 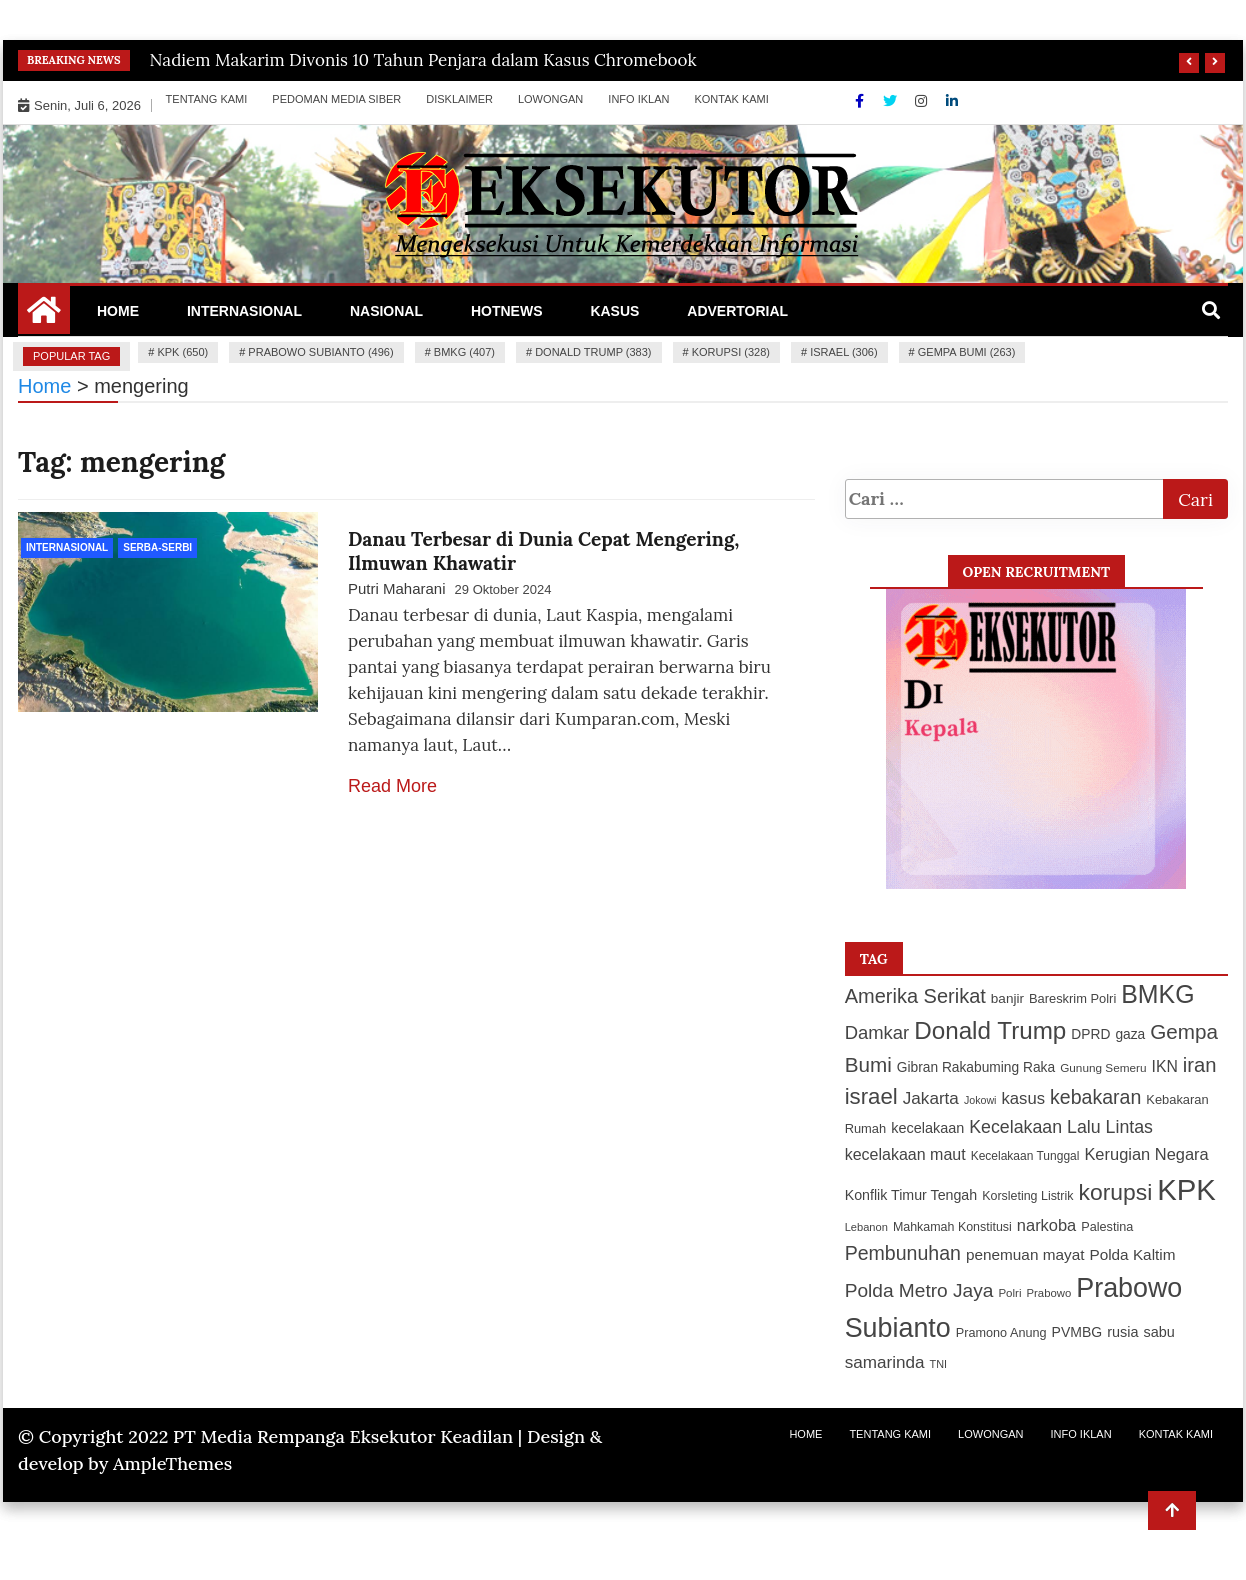 What do you see at coordinates (871, 1096) in the screenshot?
I see `israel [israel (306 item)]` at bounding box center [871, 1096].